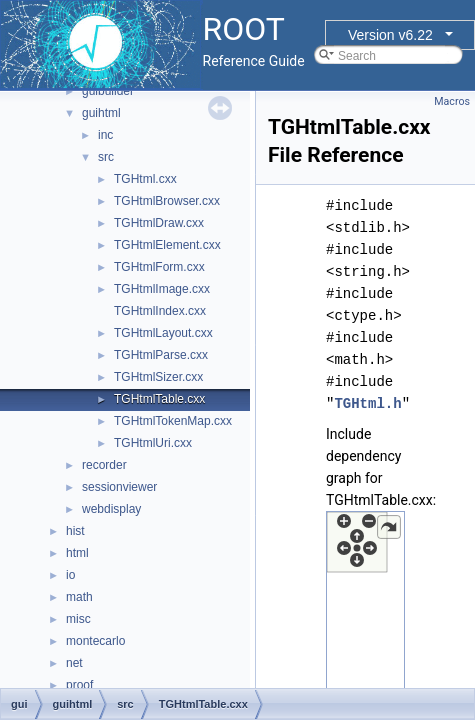 The height and width of the screenshot is (720, 475). I want to click on TGHtmlParse.cxx, so click(161, 355).